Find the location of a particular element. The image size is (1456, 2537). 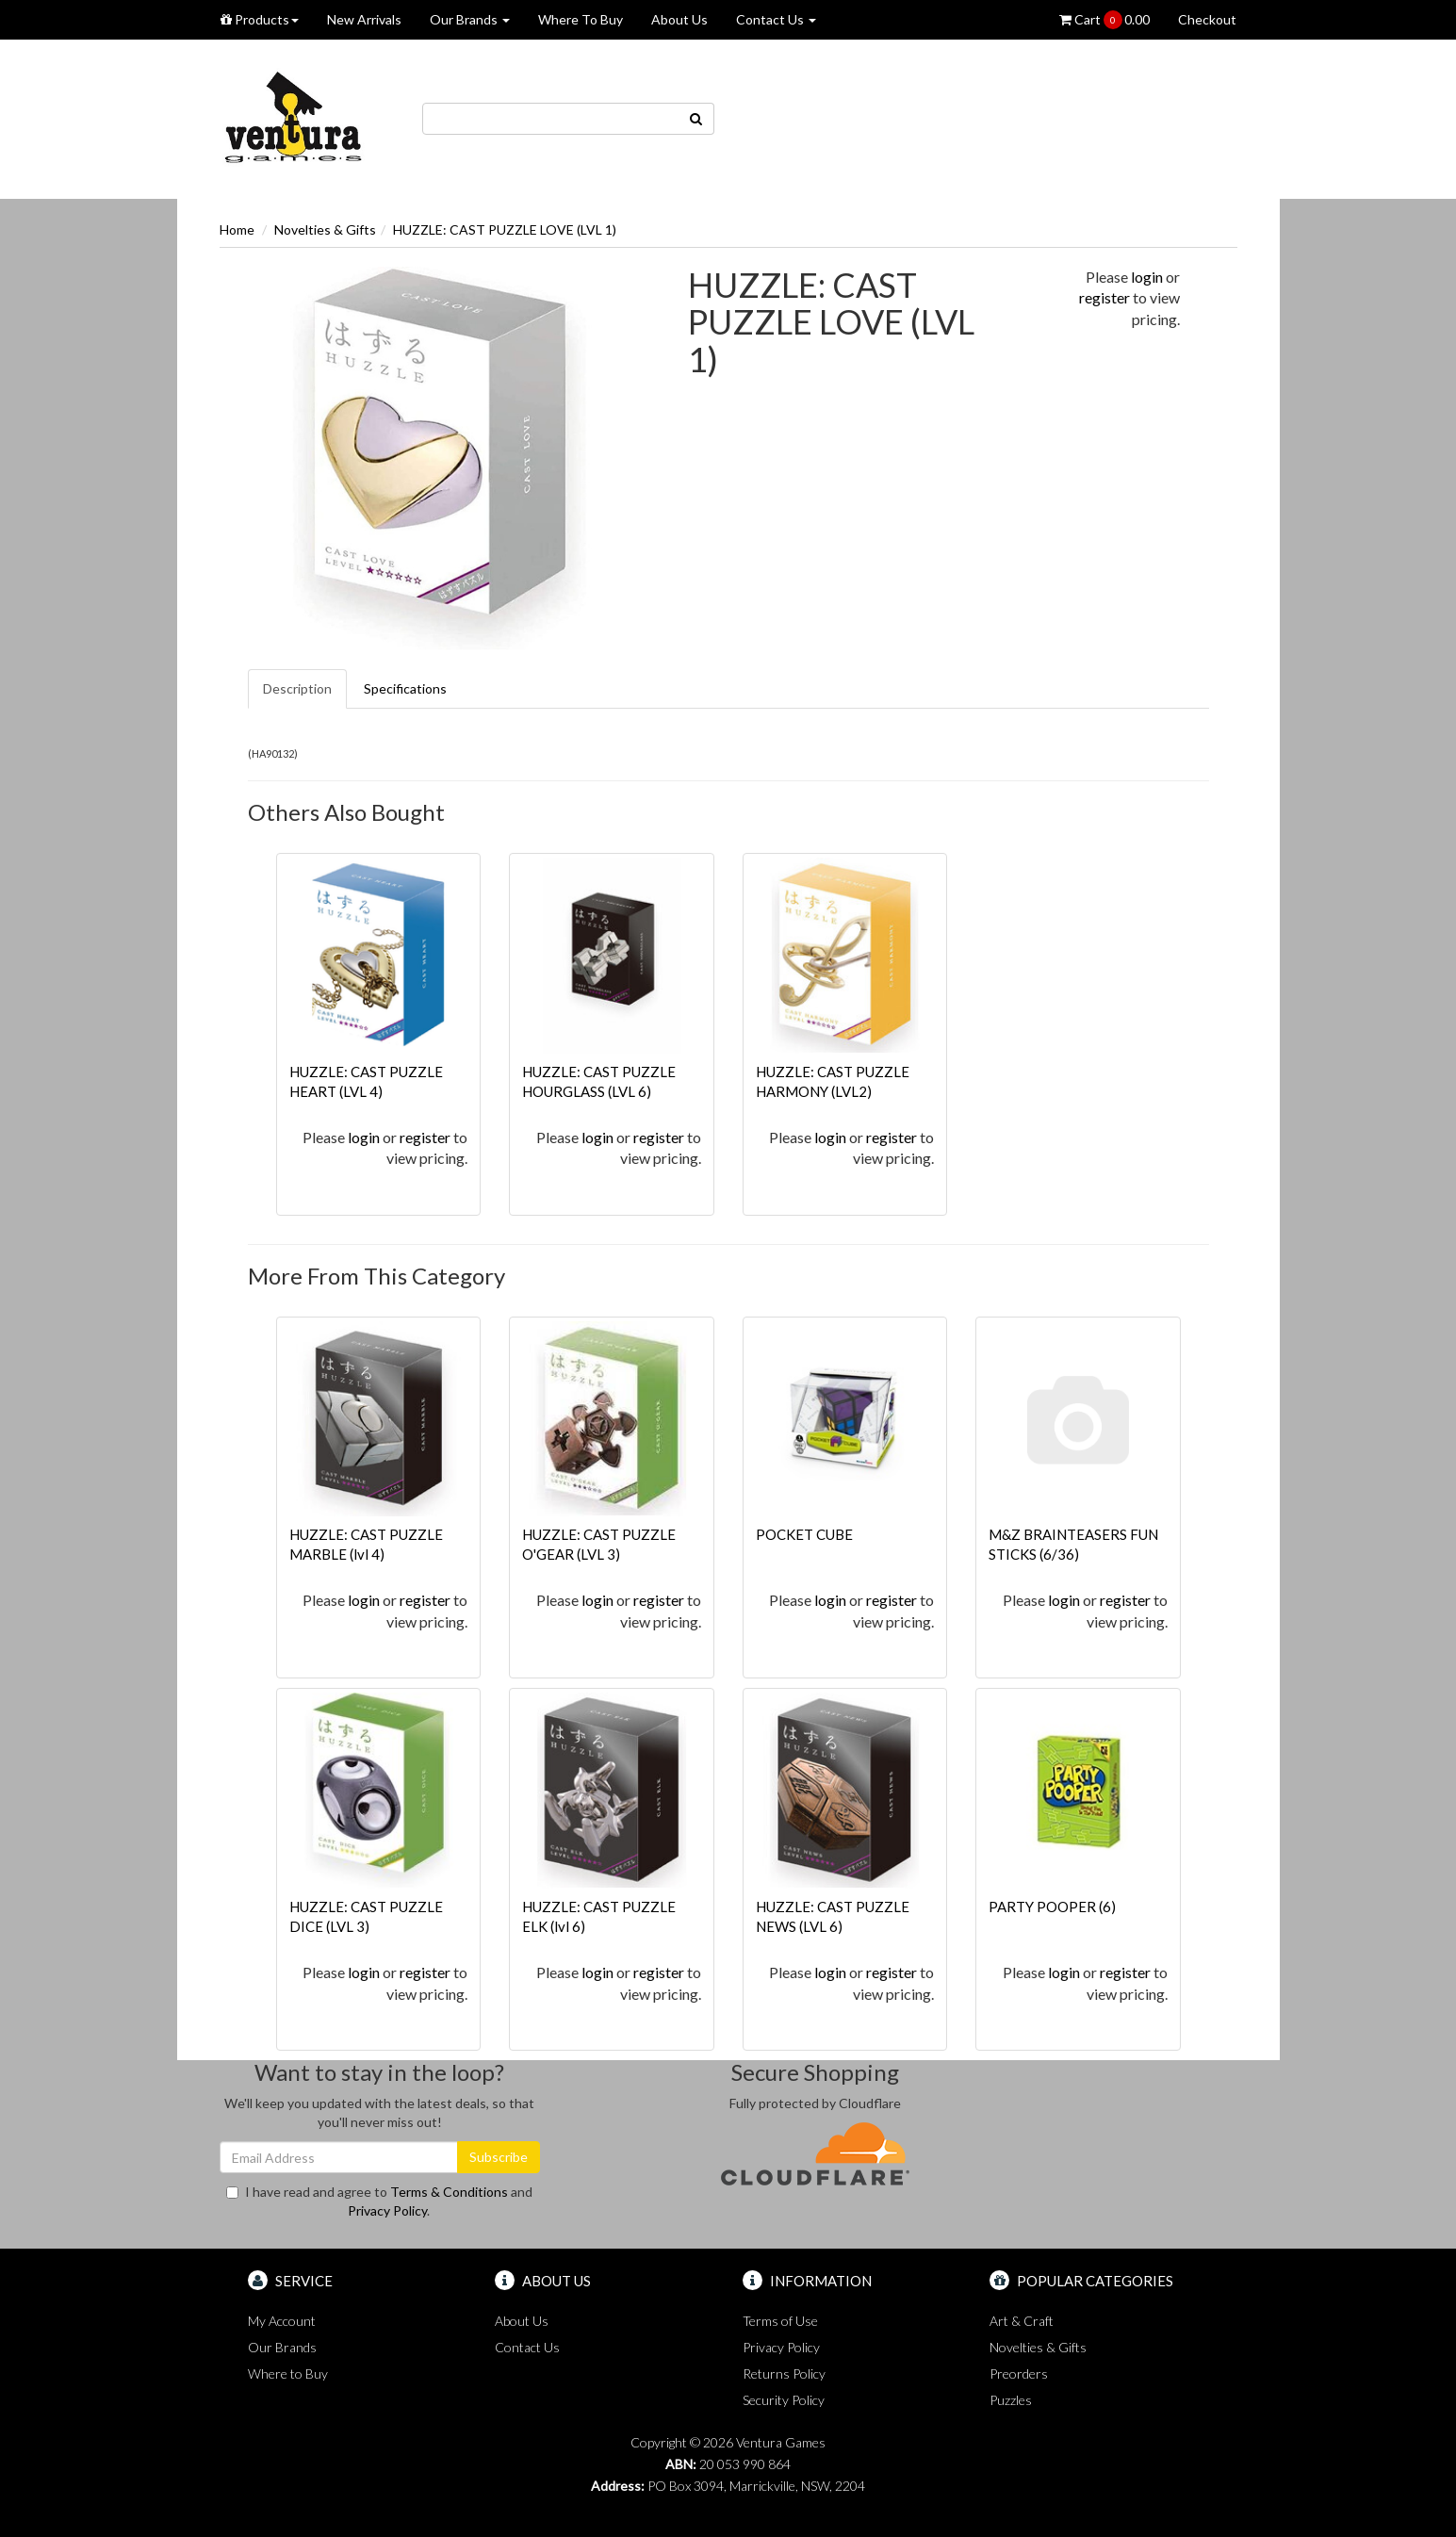

My Account is located at coordinates (282, 2321).